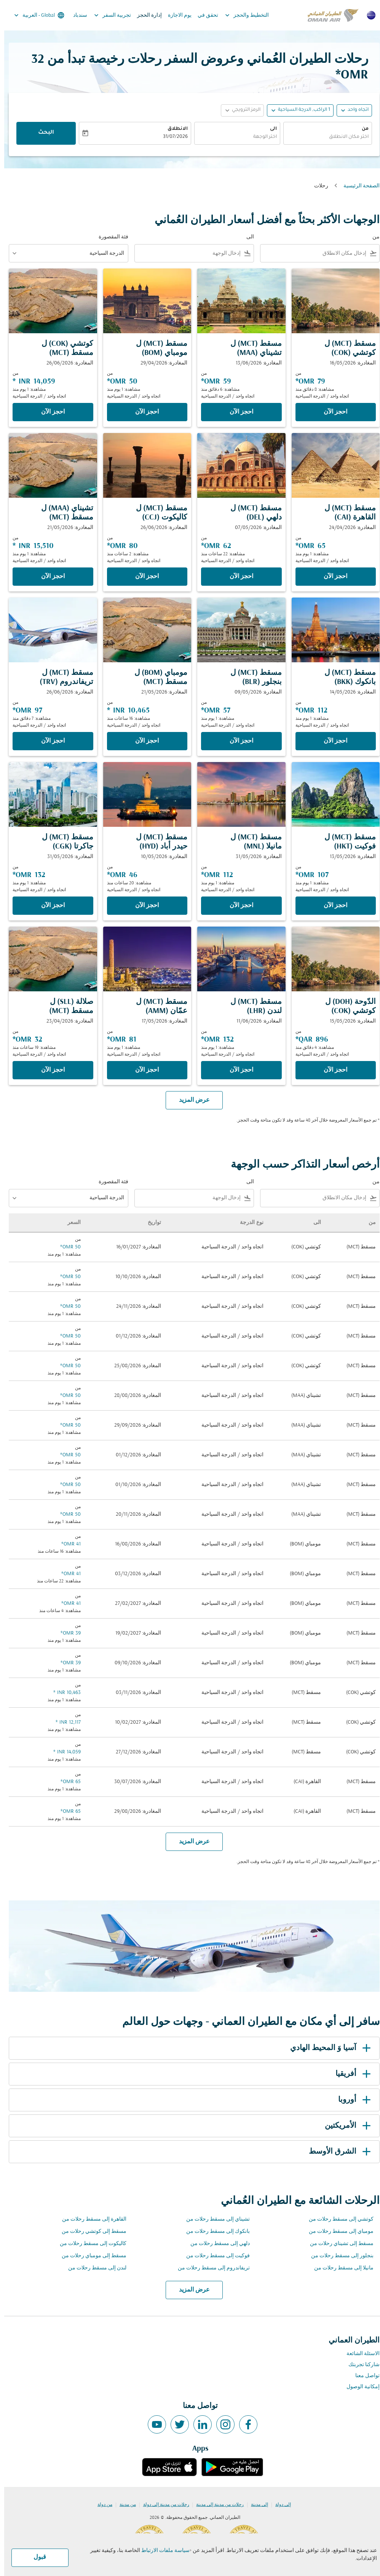 The width and height of the screenshot is (380, 2576). I want to click on يوم الاجازة, so click(175, 15).